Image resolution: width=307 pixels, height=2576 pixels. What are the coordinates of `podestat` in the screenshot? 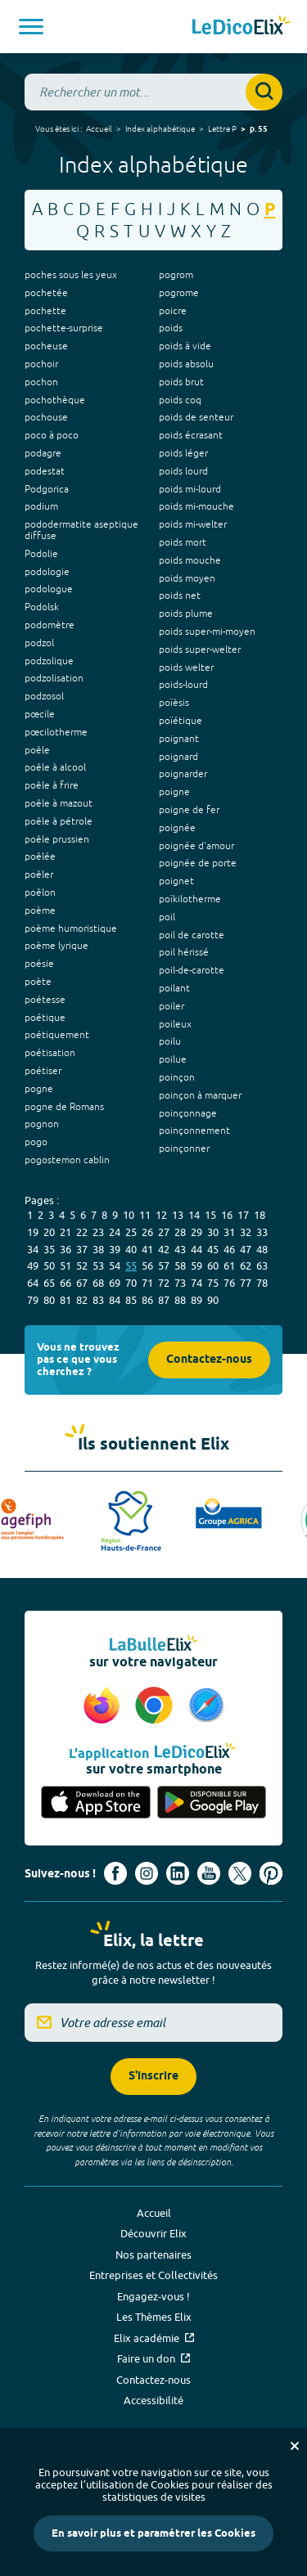 It's located at (45, 471).